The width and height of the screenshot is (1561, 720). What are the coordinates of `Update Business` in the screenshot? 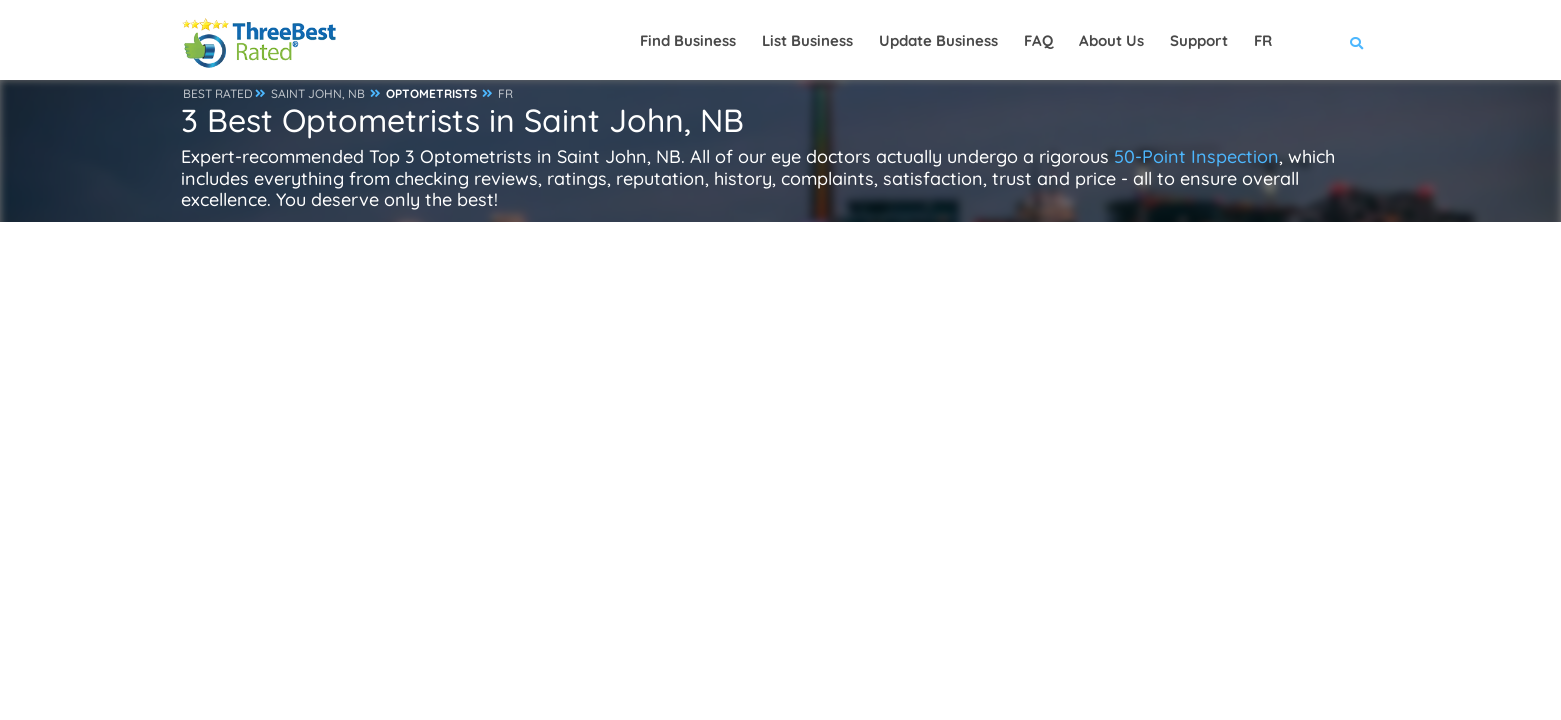 It's located at (938, 40).